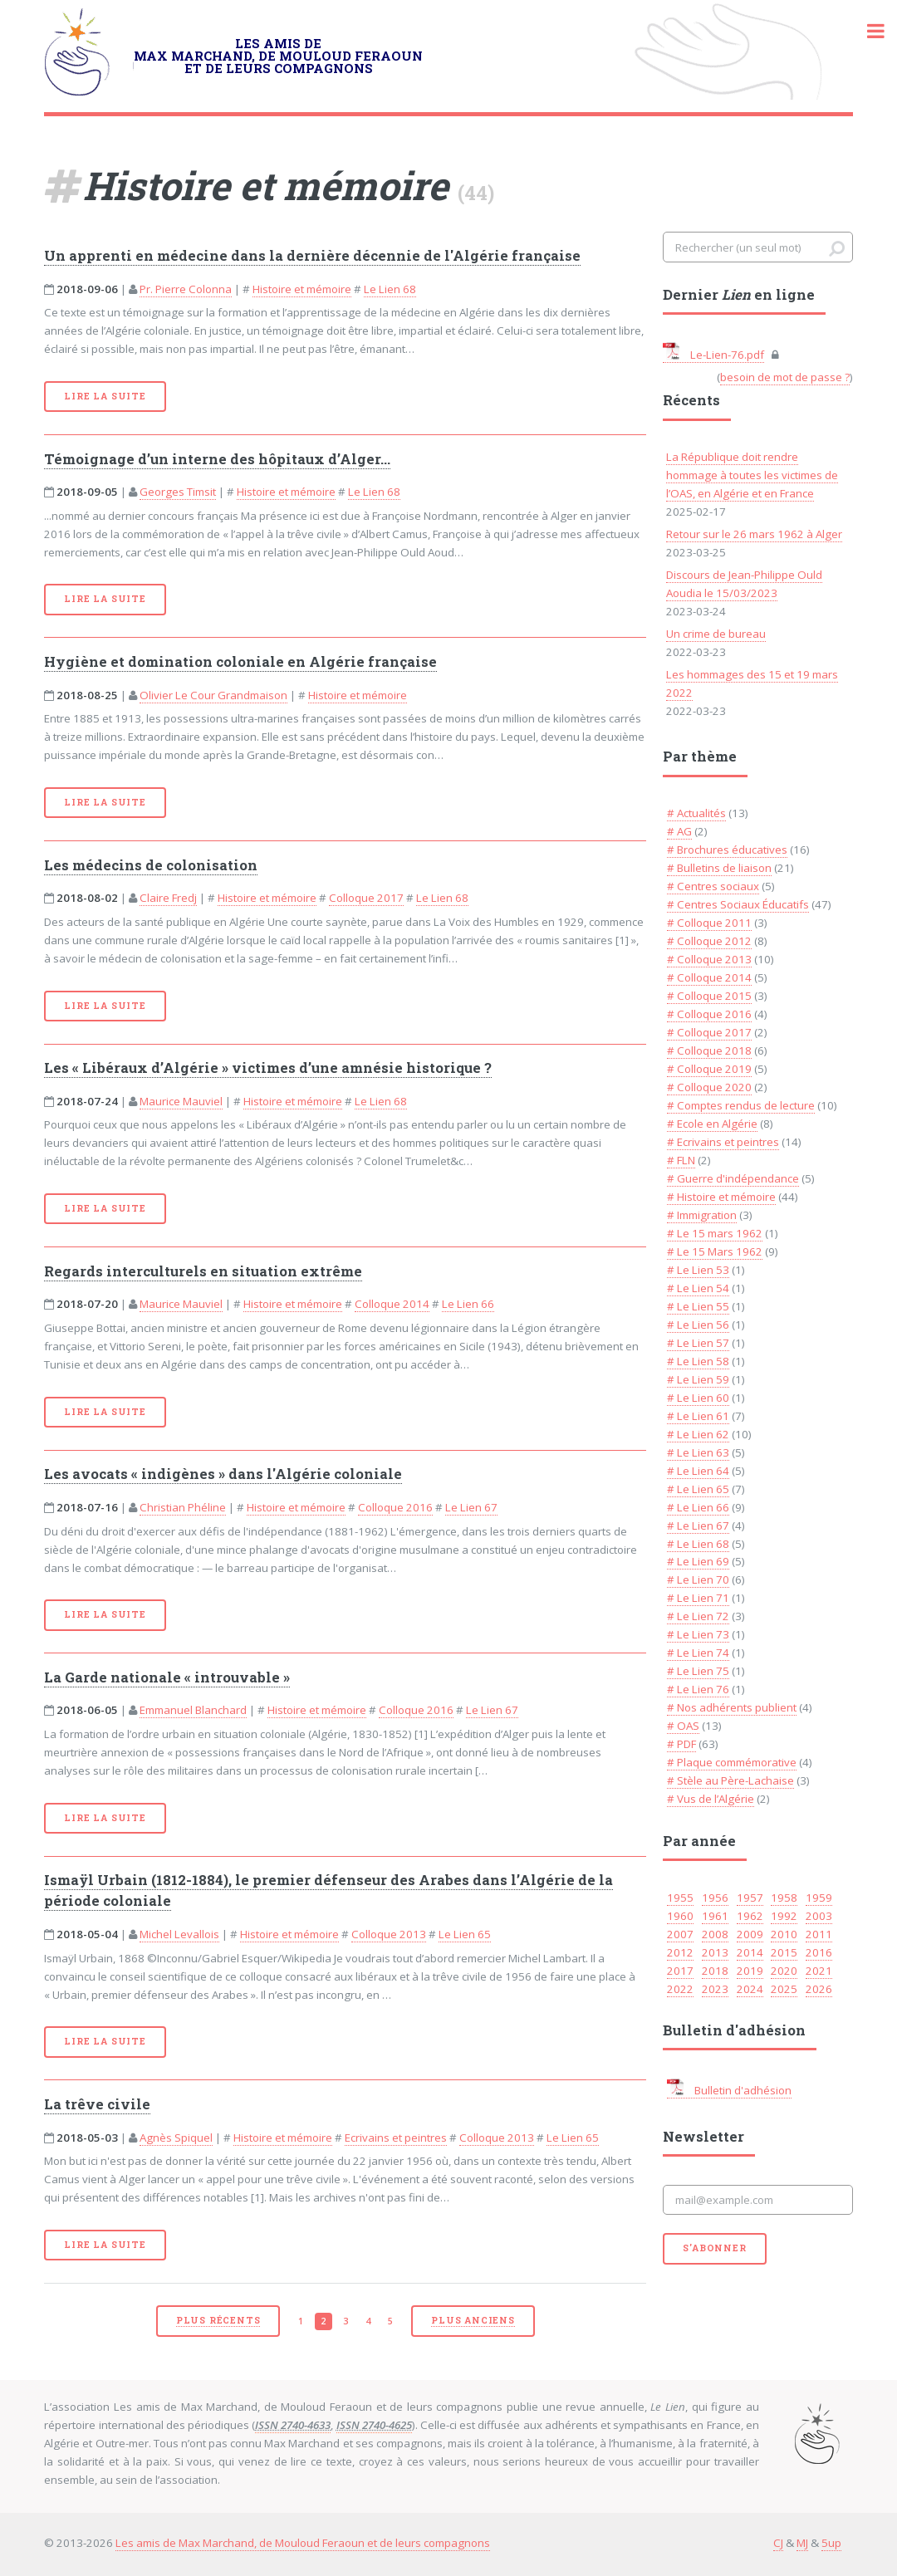  What do you see at coordinates (680, 1934) in the screenshot?
I see `2007` at bounding box center [680, 1934].